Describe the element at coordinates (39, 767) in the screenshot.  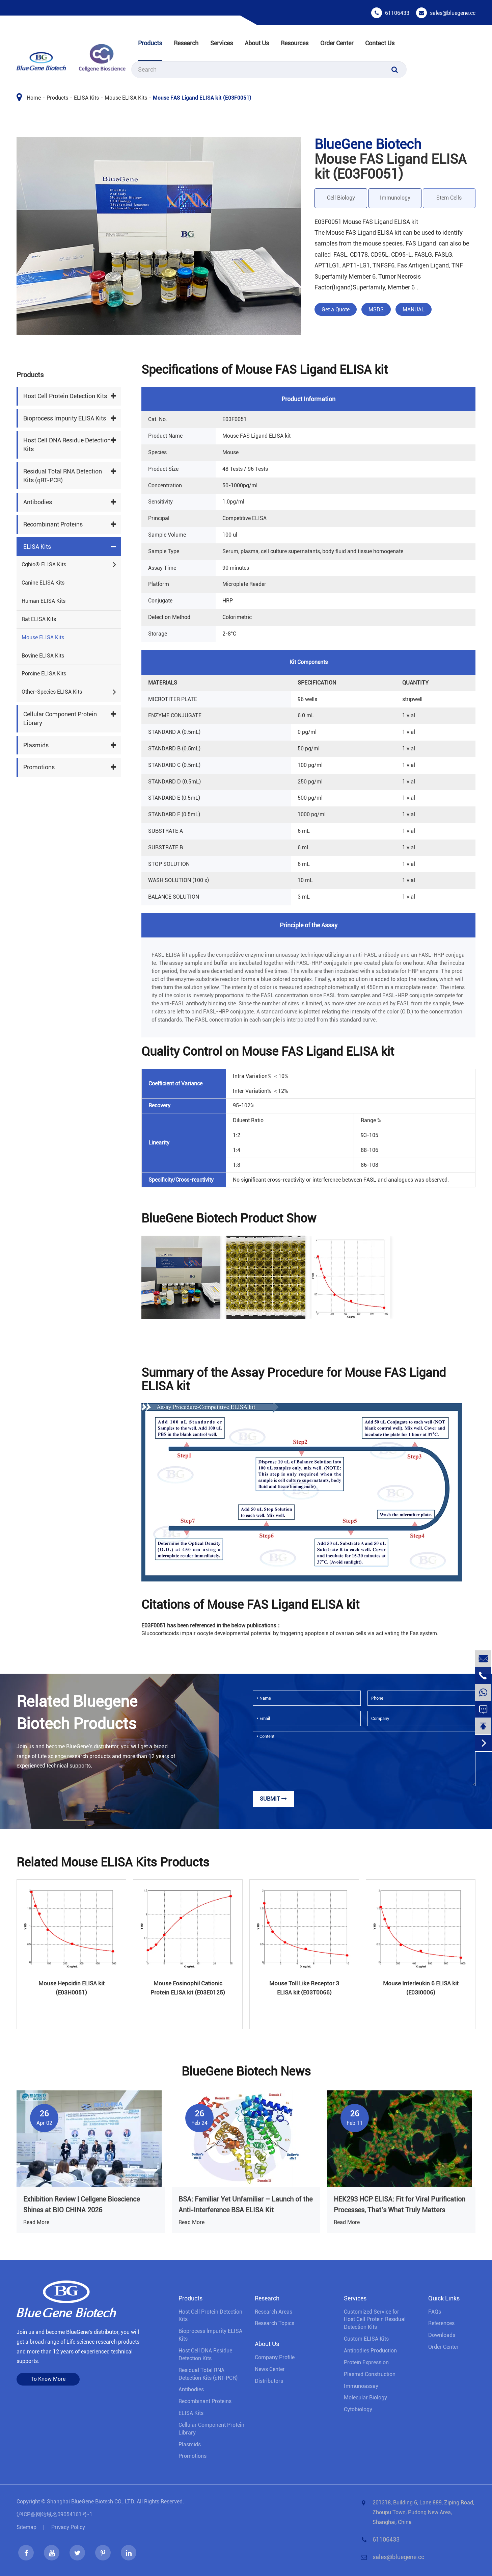
I see `Promotions` at that location.